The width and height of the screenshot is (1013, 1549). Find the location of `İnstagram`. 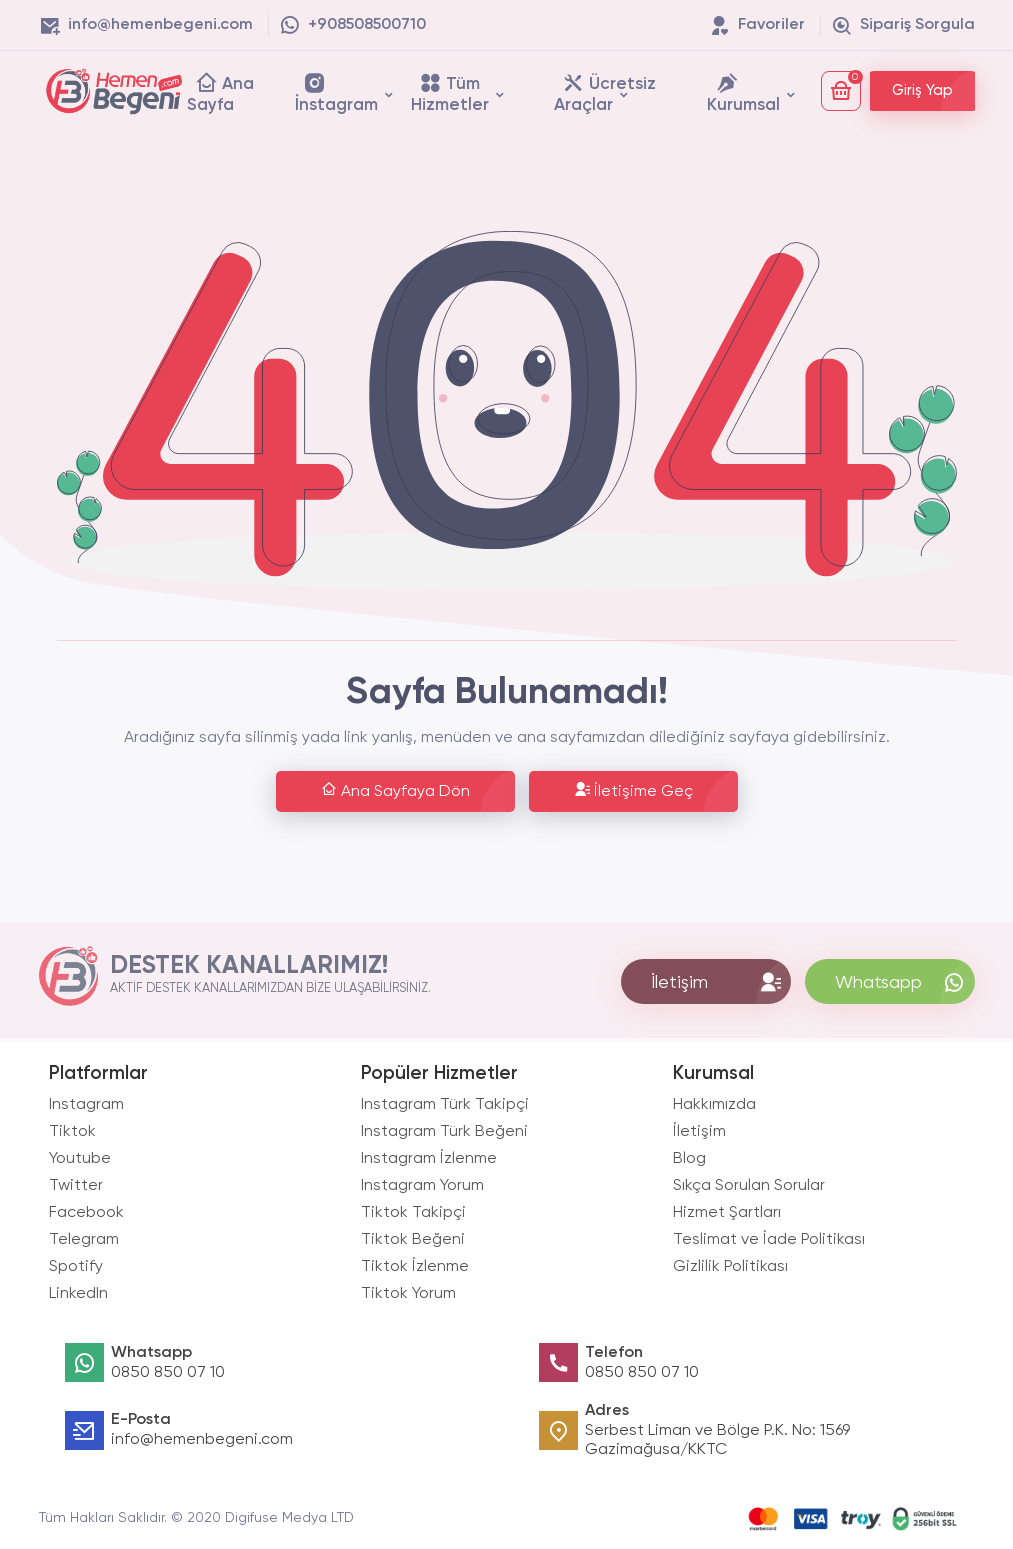

İnstagram is located at coordinates (336, 92).